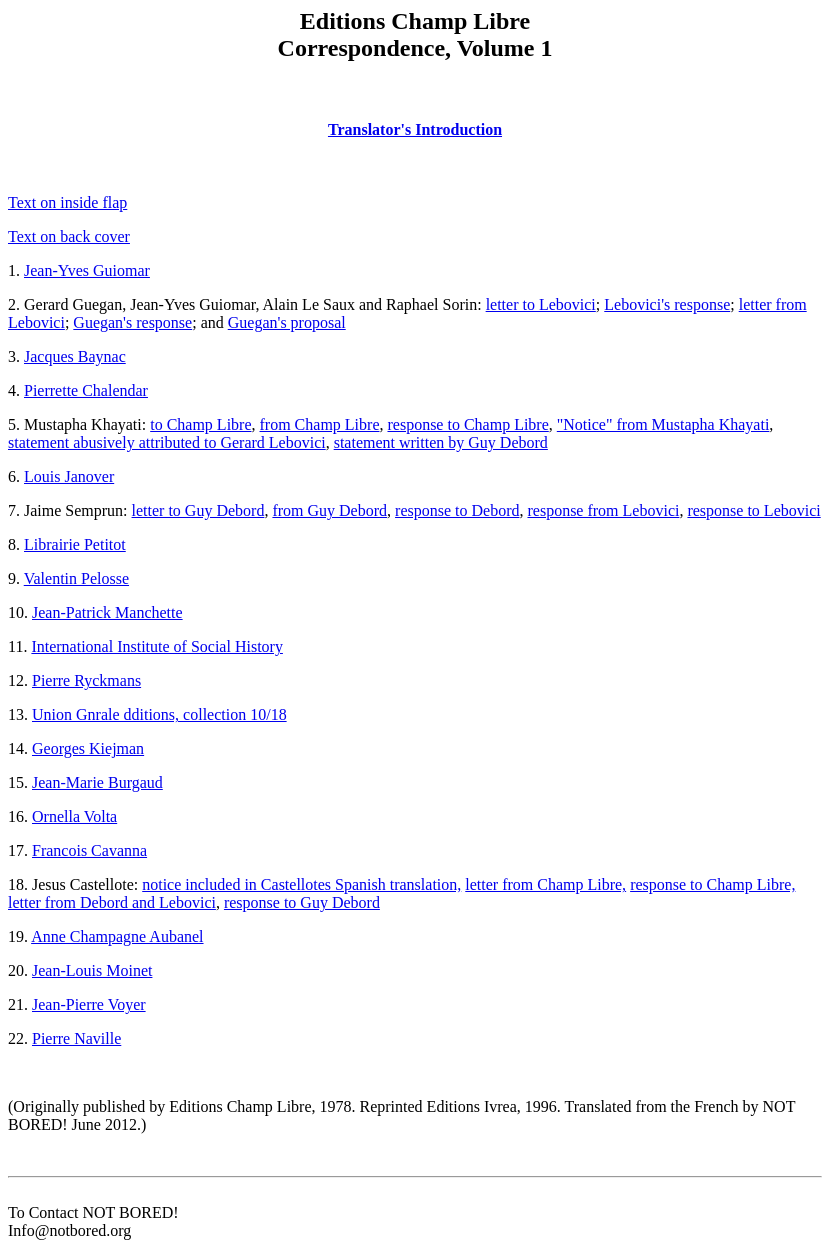  Describe the element at coordinates (76, 1038) in the screenshot. I see `Pierre Naville` at that location.